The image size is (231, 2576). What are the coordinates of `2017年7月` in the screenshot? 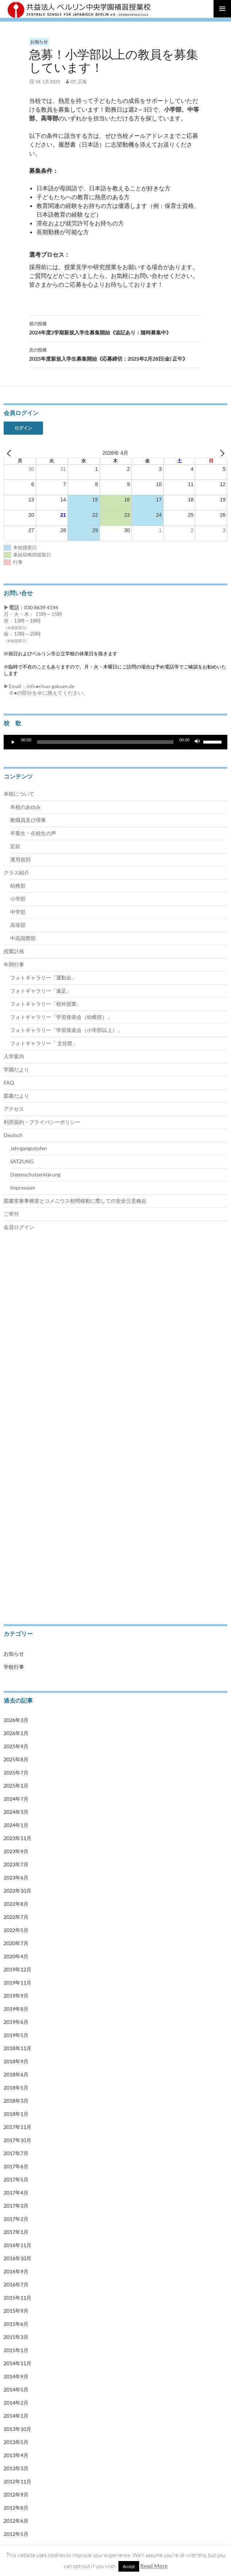 It's located at (16, 2153).